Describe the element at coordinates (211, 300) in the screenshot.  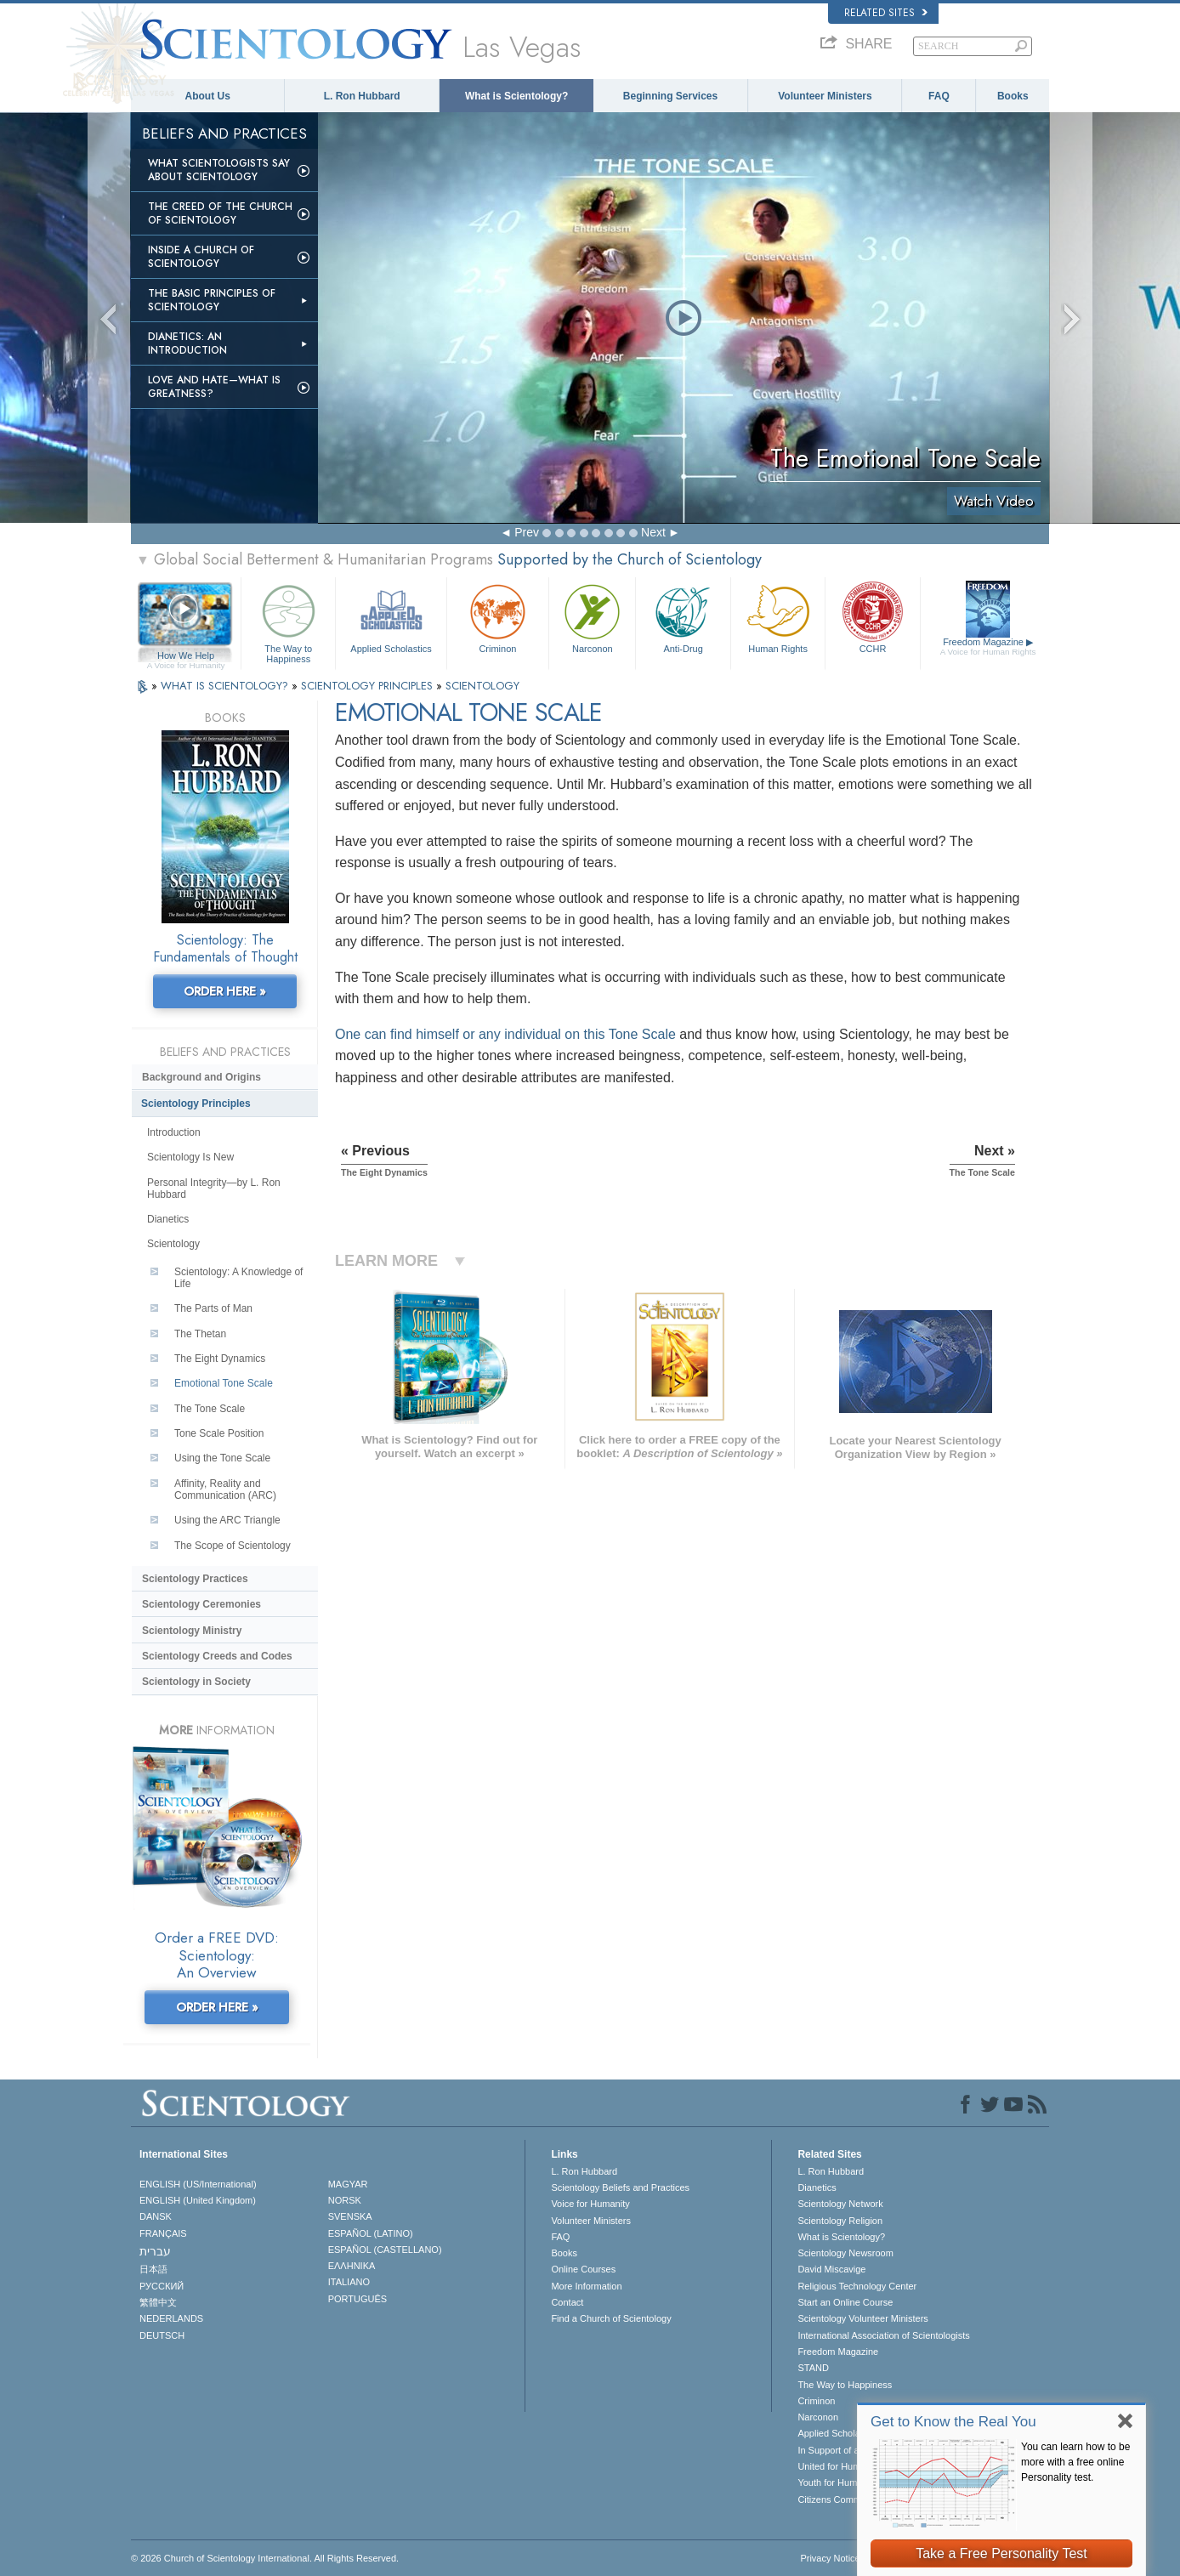
I see `The Basic Principles of Scientology` at that location.